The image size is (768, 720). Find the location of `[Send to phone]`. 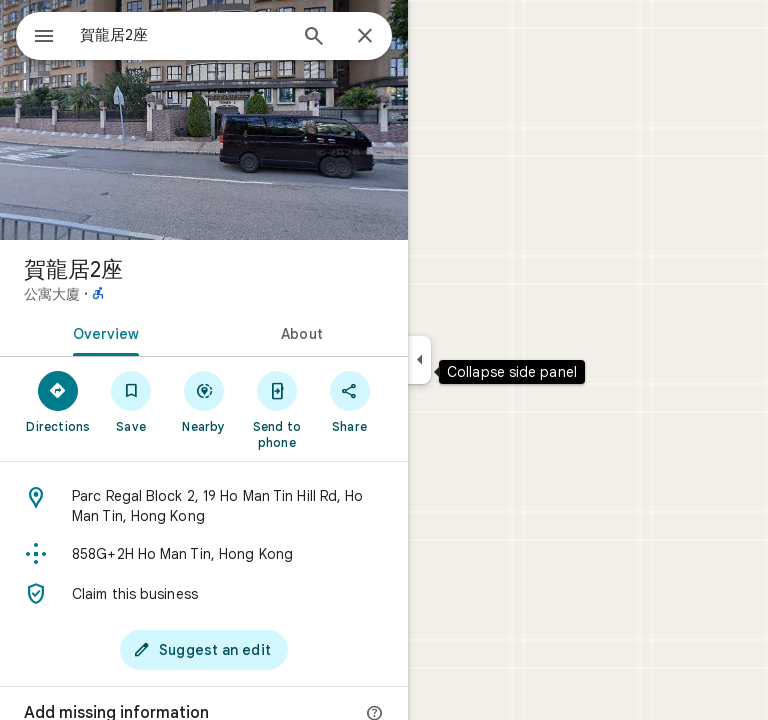

[Send to phone] is located at coordinates (276, 409).